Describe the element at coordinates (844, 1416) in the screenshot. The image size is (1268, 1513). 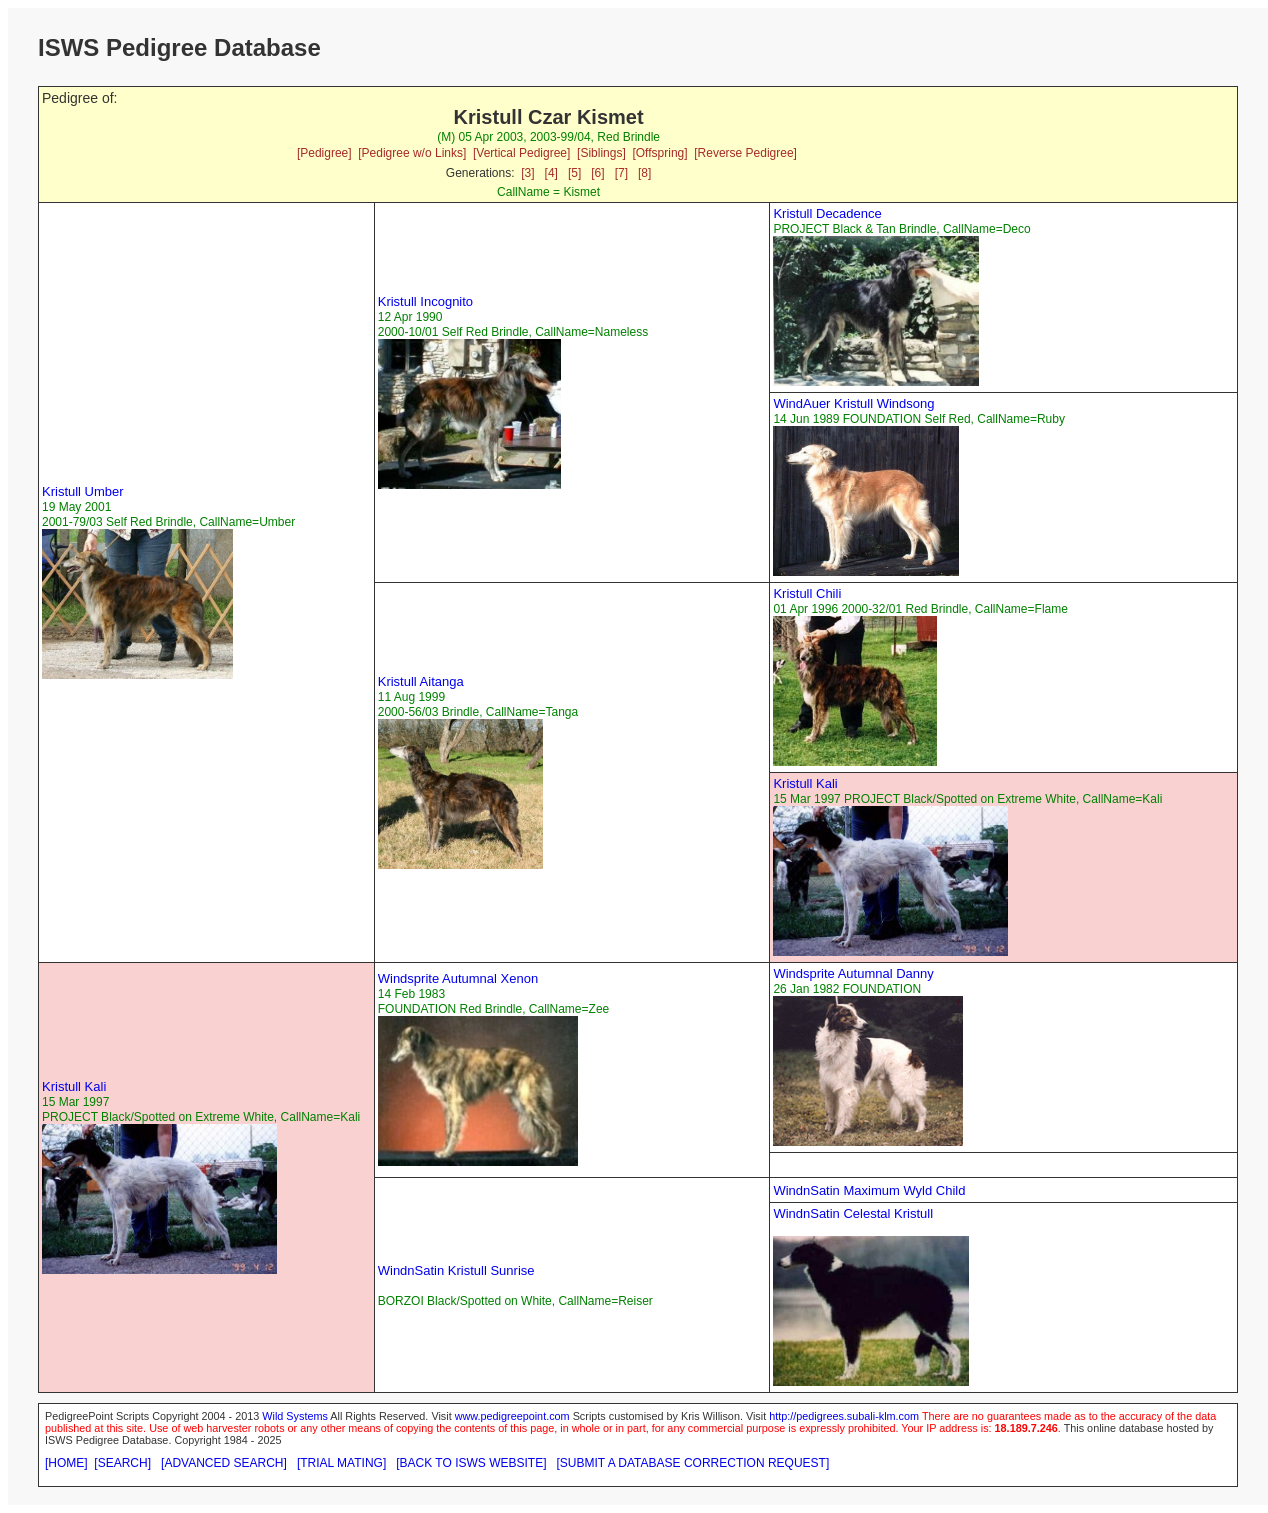
I see `http://pedigrees.subali-klm.com` at that location.